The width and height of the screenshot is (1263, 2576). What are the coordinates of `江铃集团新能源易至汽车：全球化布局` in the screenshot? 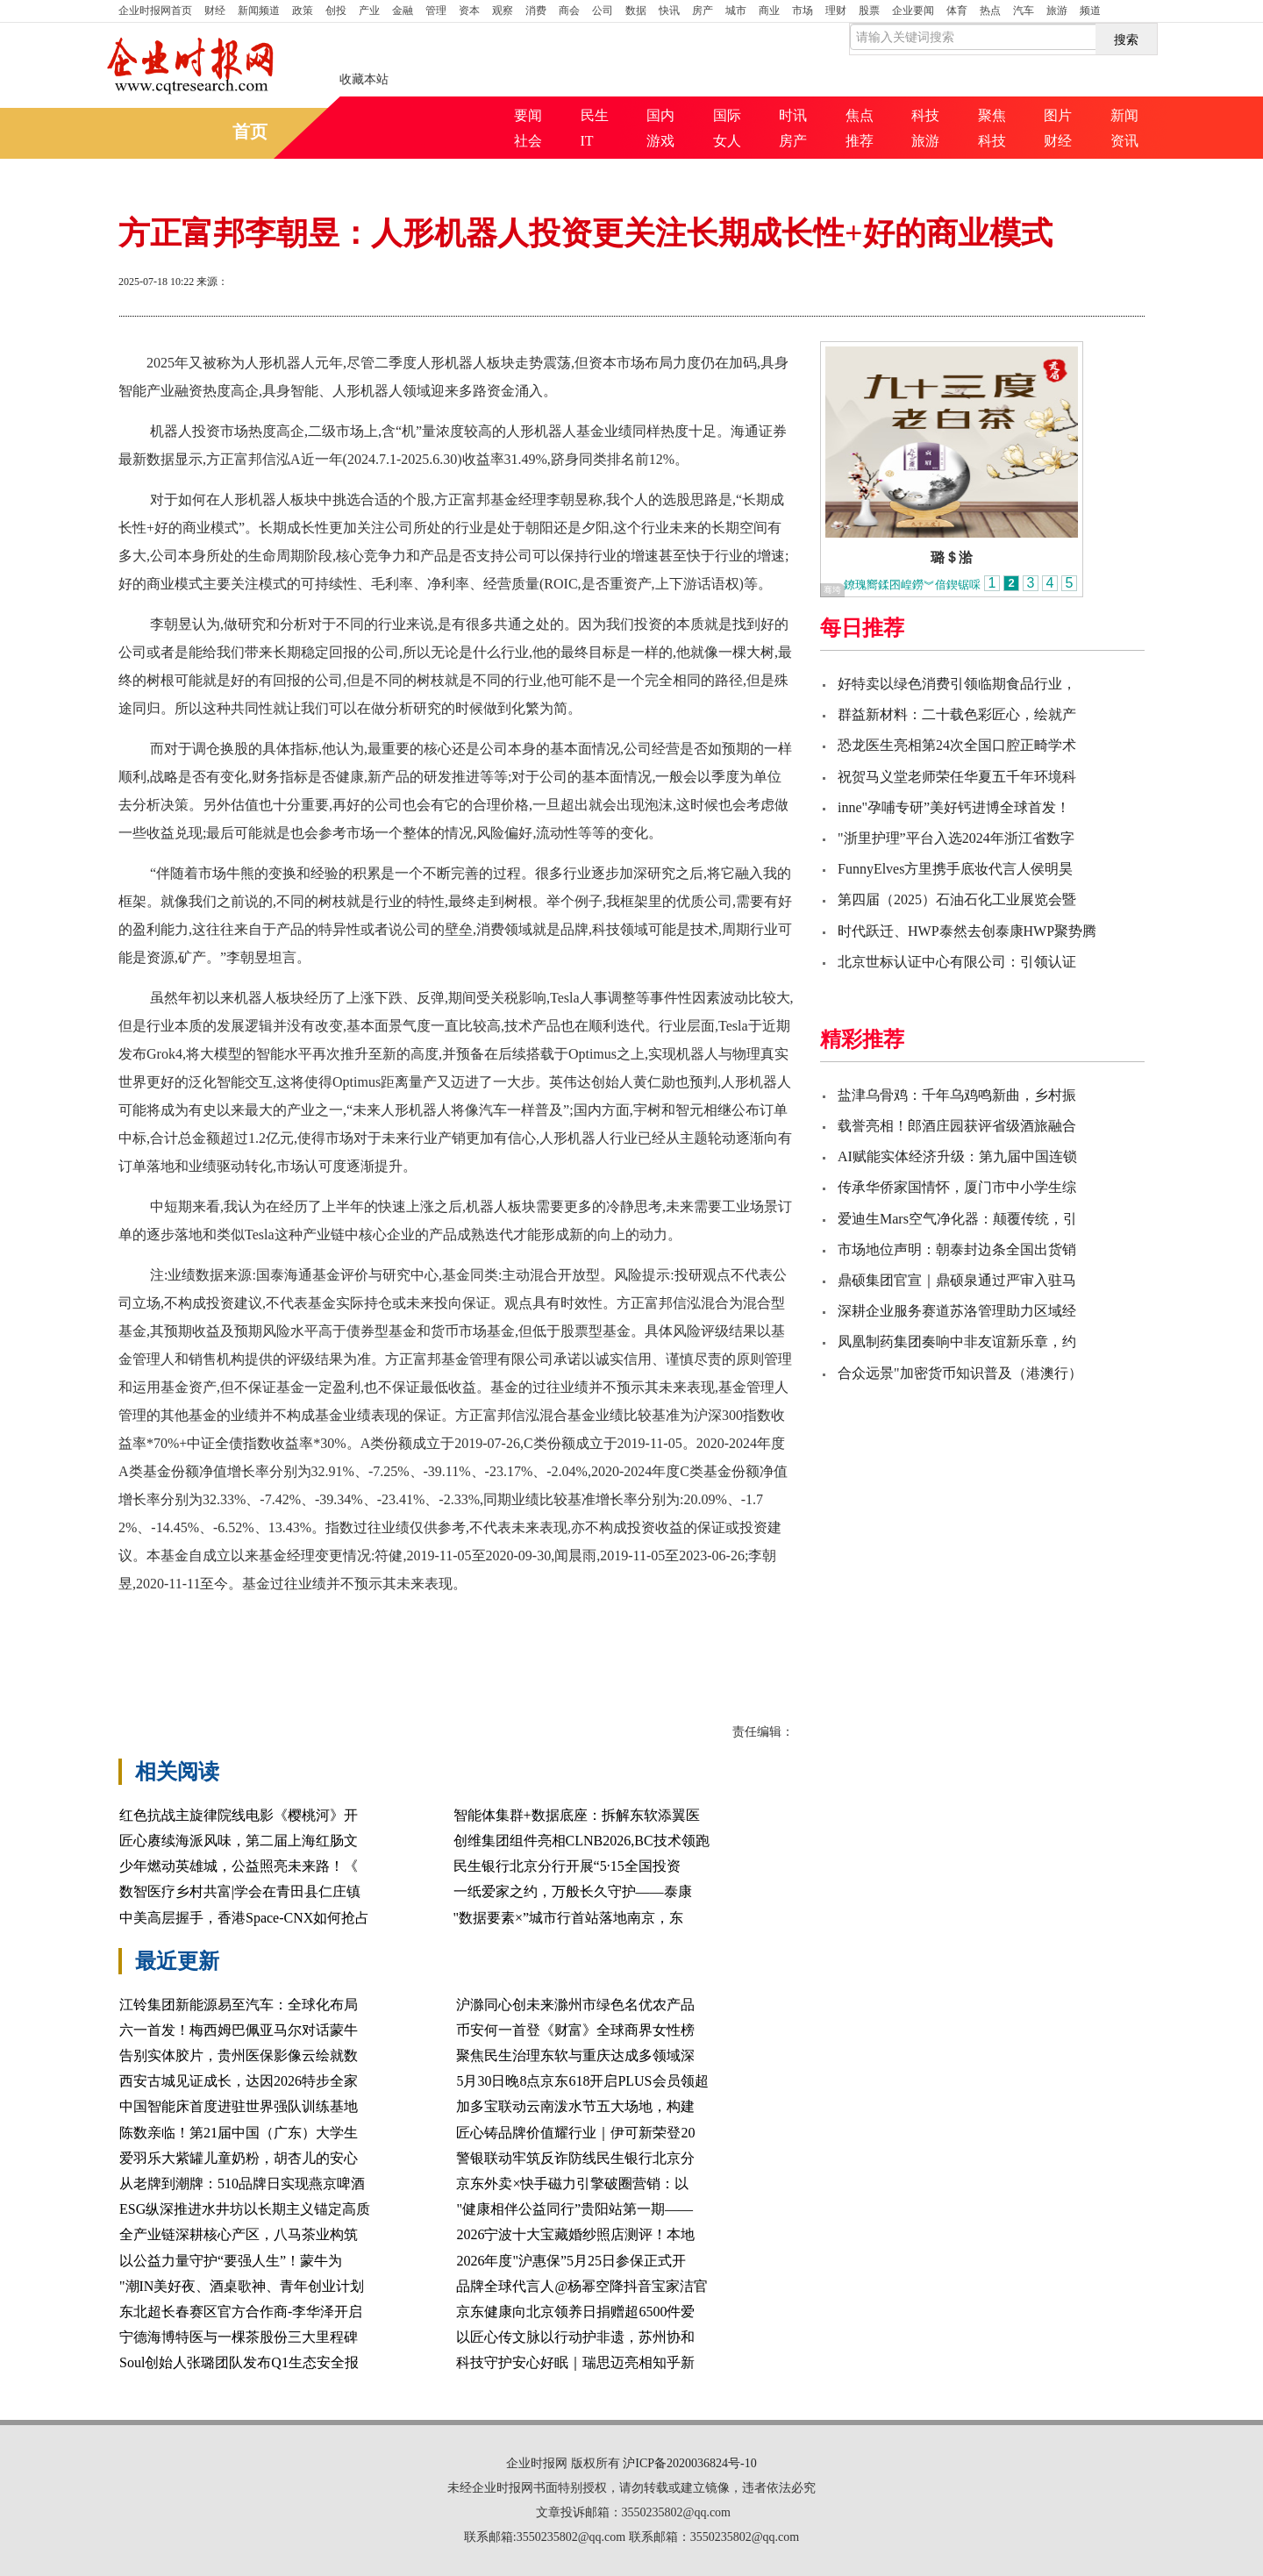 It's located at (238, 2004).